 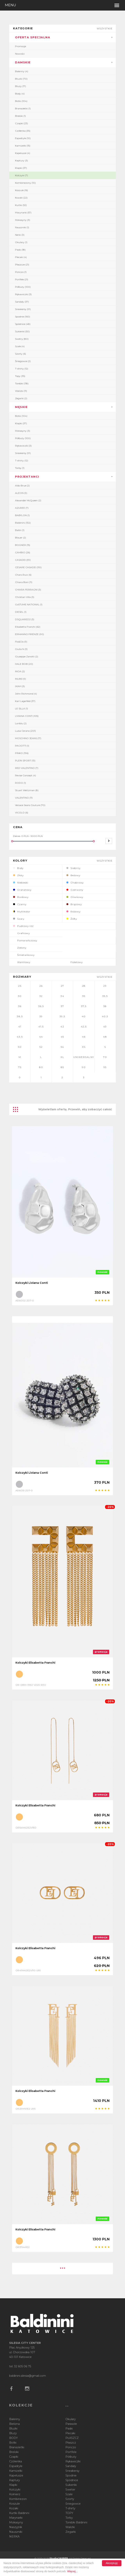 I want to click on Spódnice (48), so click(x=22, y=324).